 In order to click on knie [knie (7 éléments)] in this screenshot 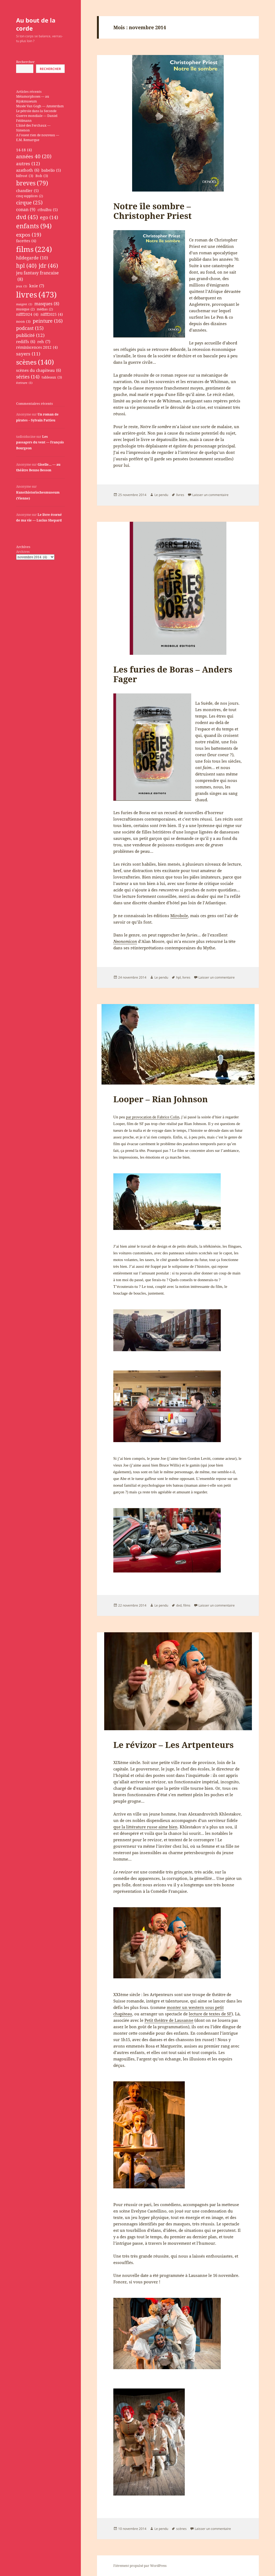, I will do `click(36, 286)`.